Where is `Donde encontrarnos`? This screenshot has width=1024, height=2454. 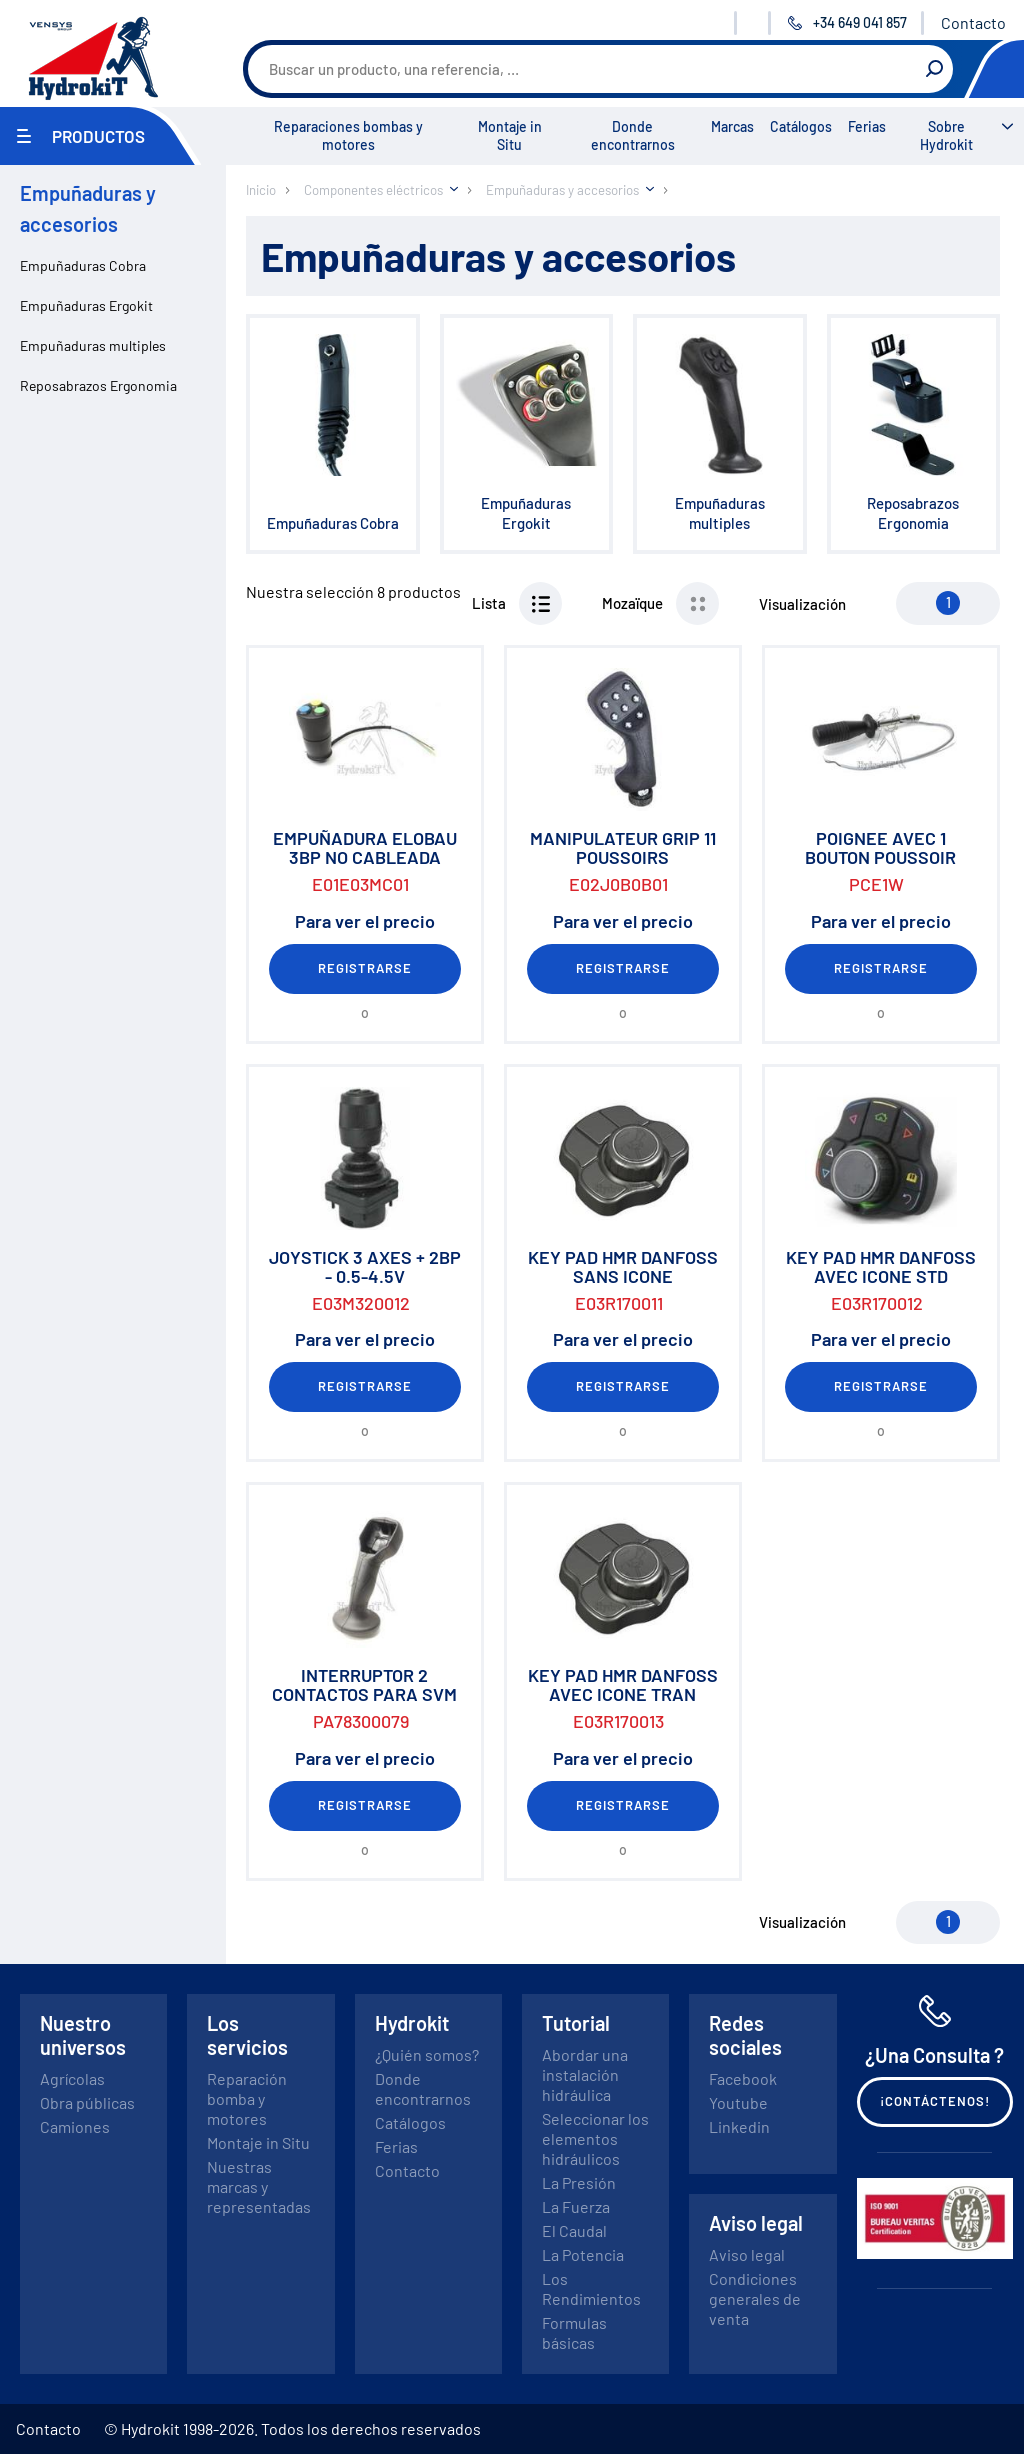
Donde encontrarnos is located at coordinates (633, 135).